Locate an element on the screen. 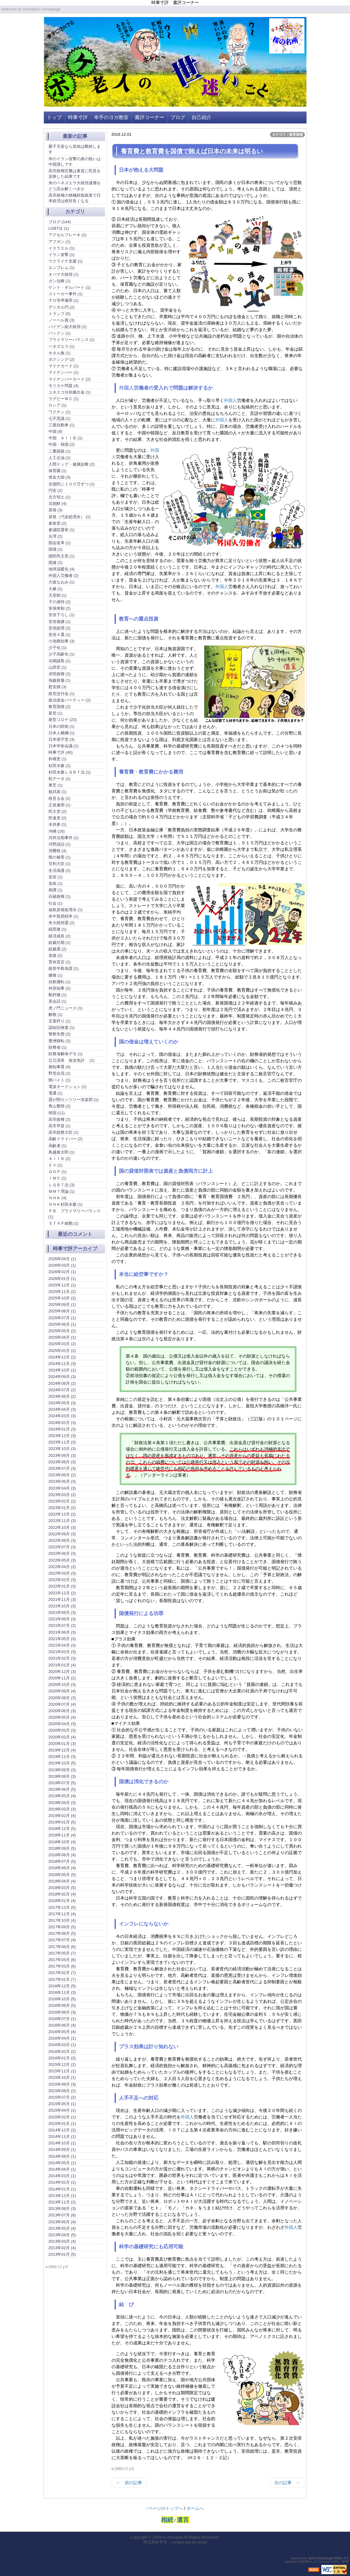 Image resolution: width=350 pixels, height=2576 pixels. 2016年08月 (3) is located at coordinates (62, 2012).